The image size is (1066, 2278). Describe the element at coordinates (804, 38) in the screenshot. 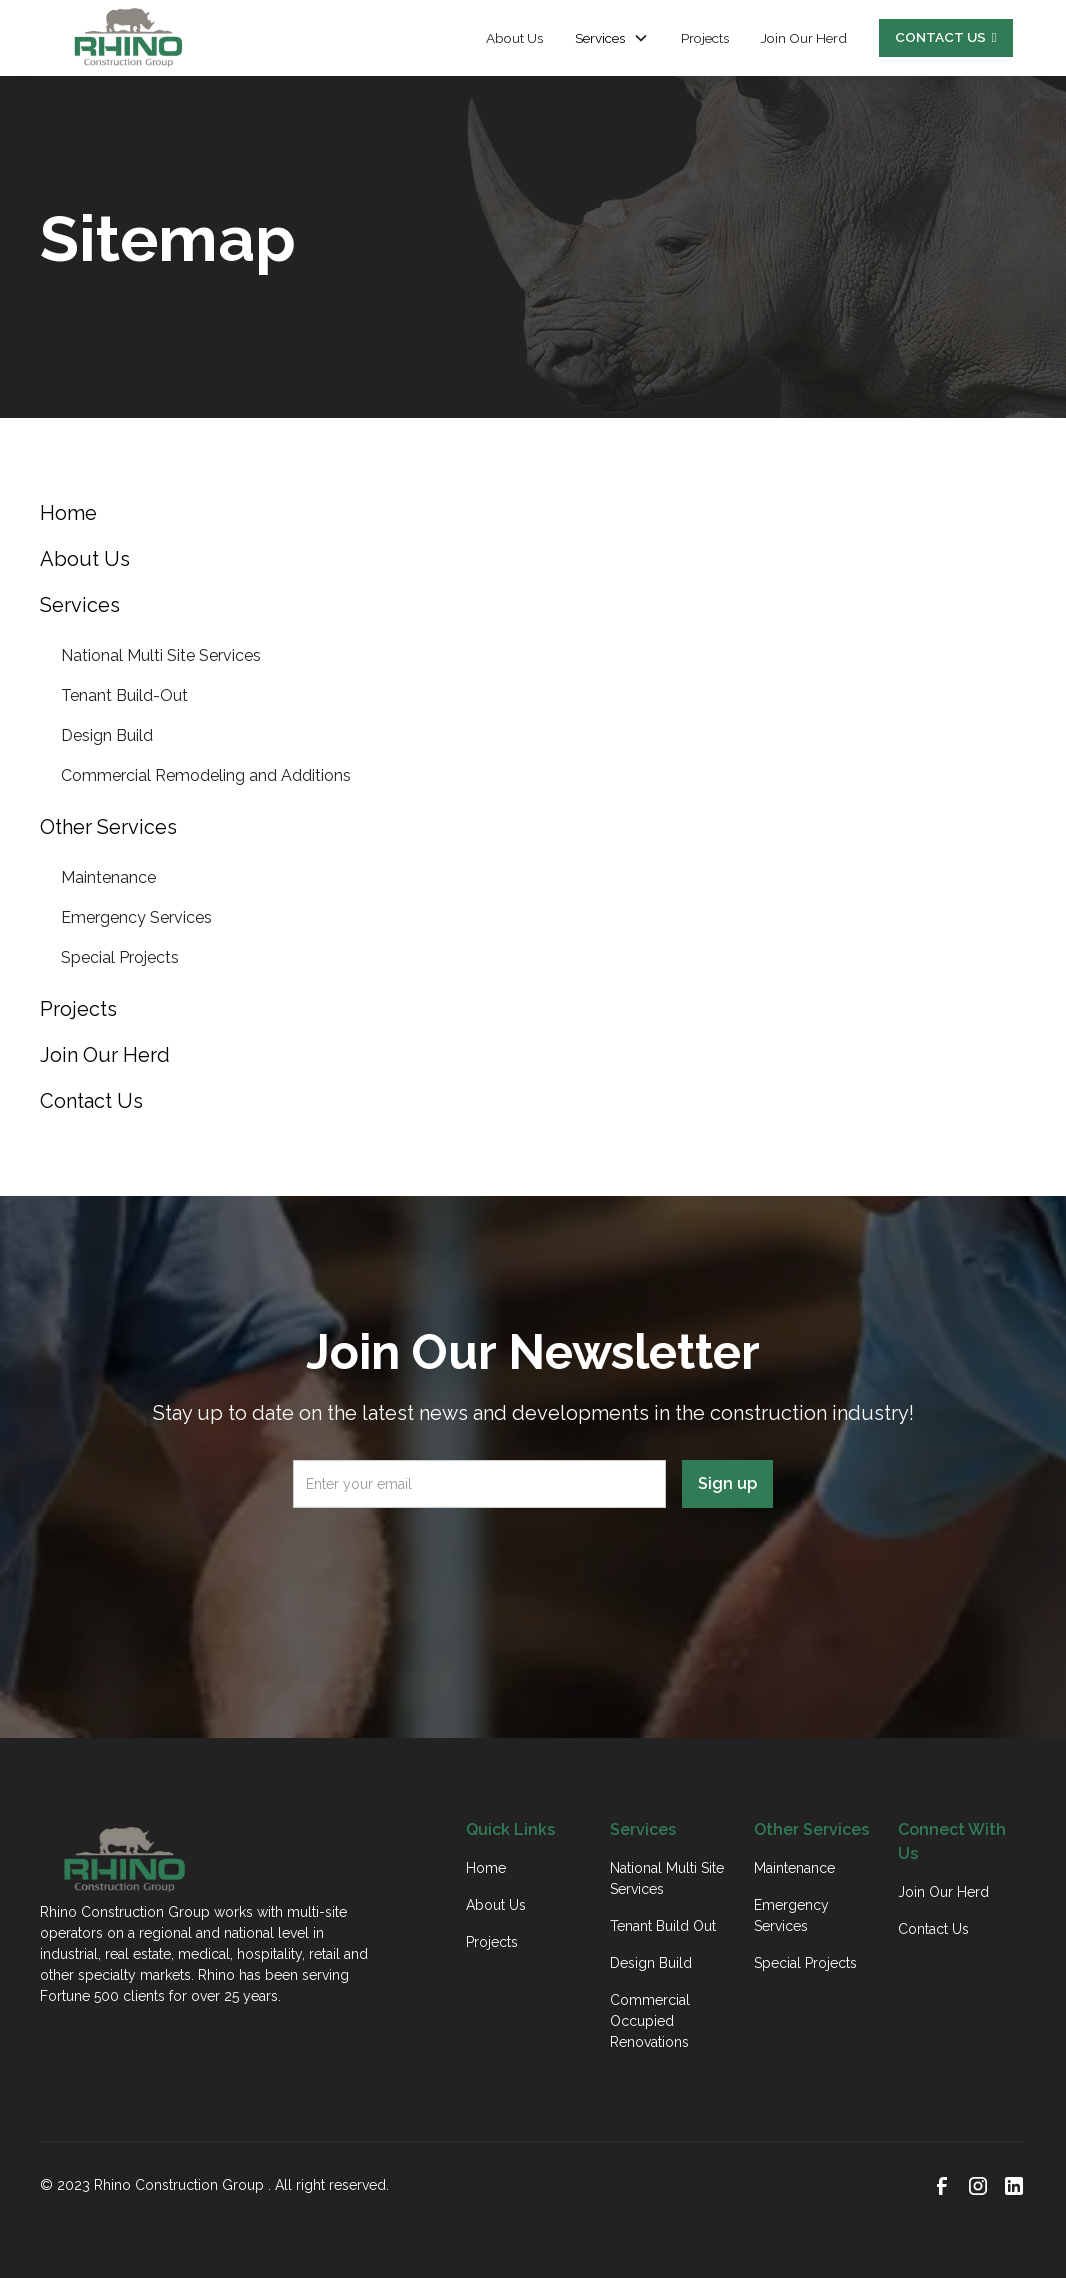

I see `Join Our Herd` at that location.